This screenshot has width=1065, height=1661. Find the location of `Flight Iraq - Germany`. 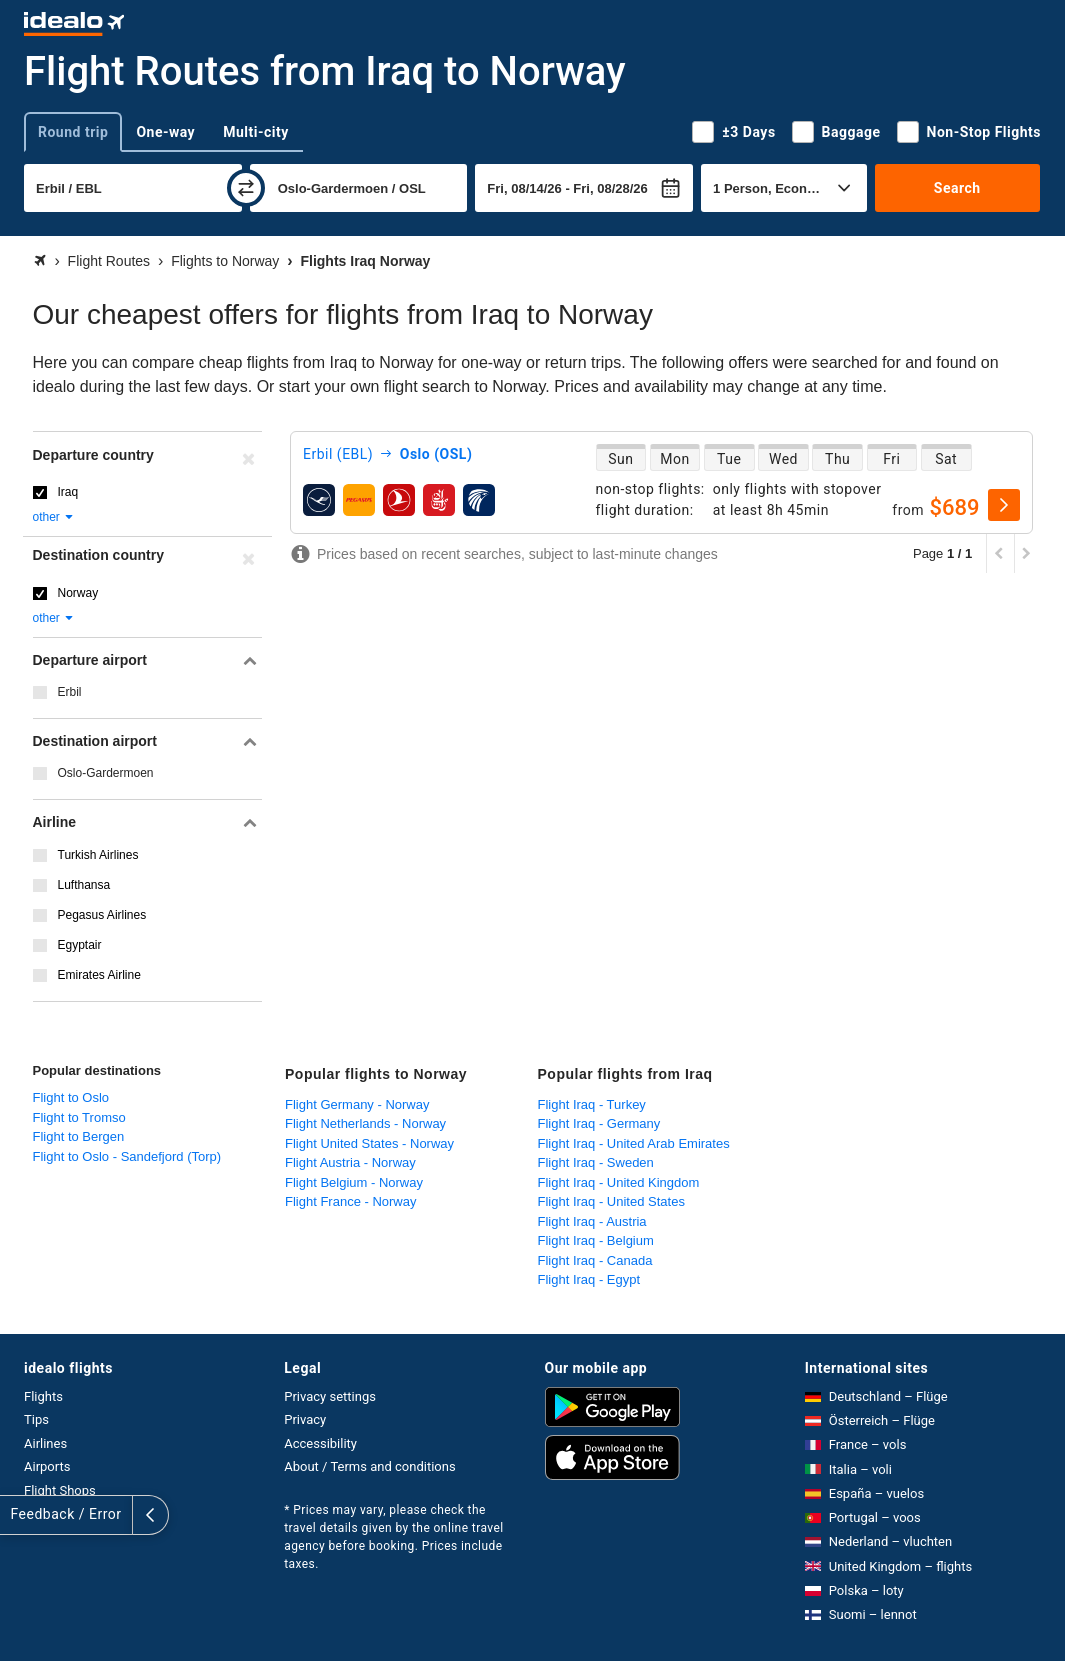

Flight Iraq - Germany is located at coordinates (599, 1123).